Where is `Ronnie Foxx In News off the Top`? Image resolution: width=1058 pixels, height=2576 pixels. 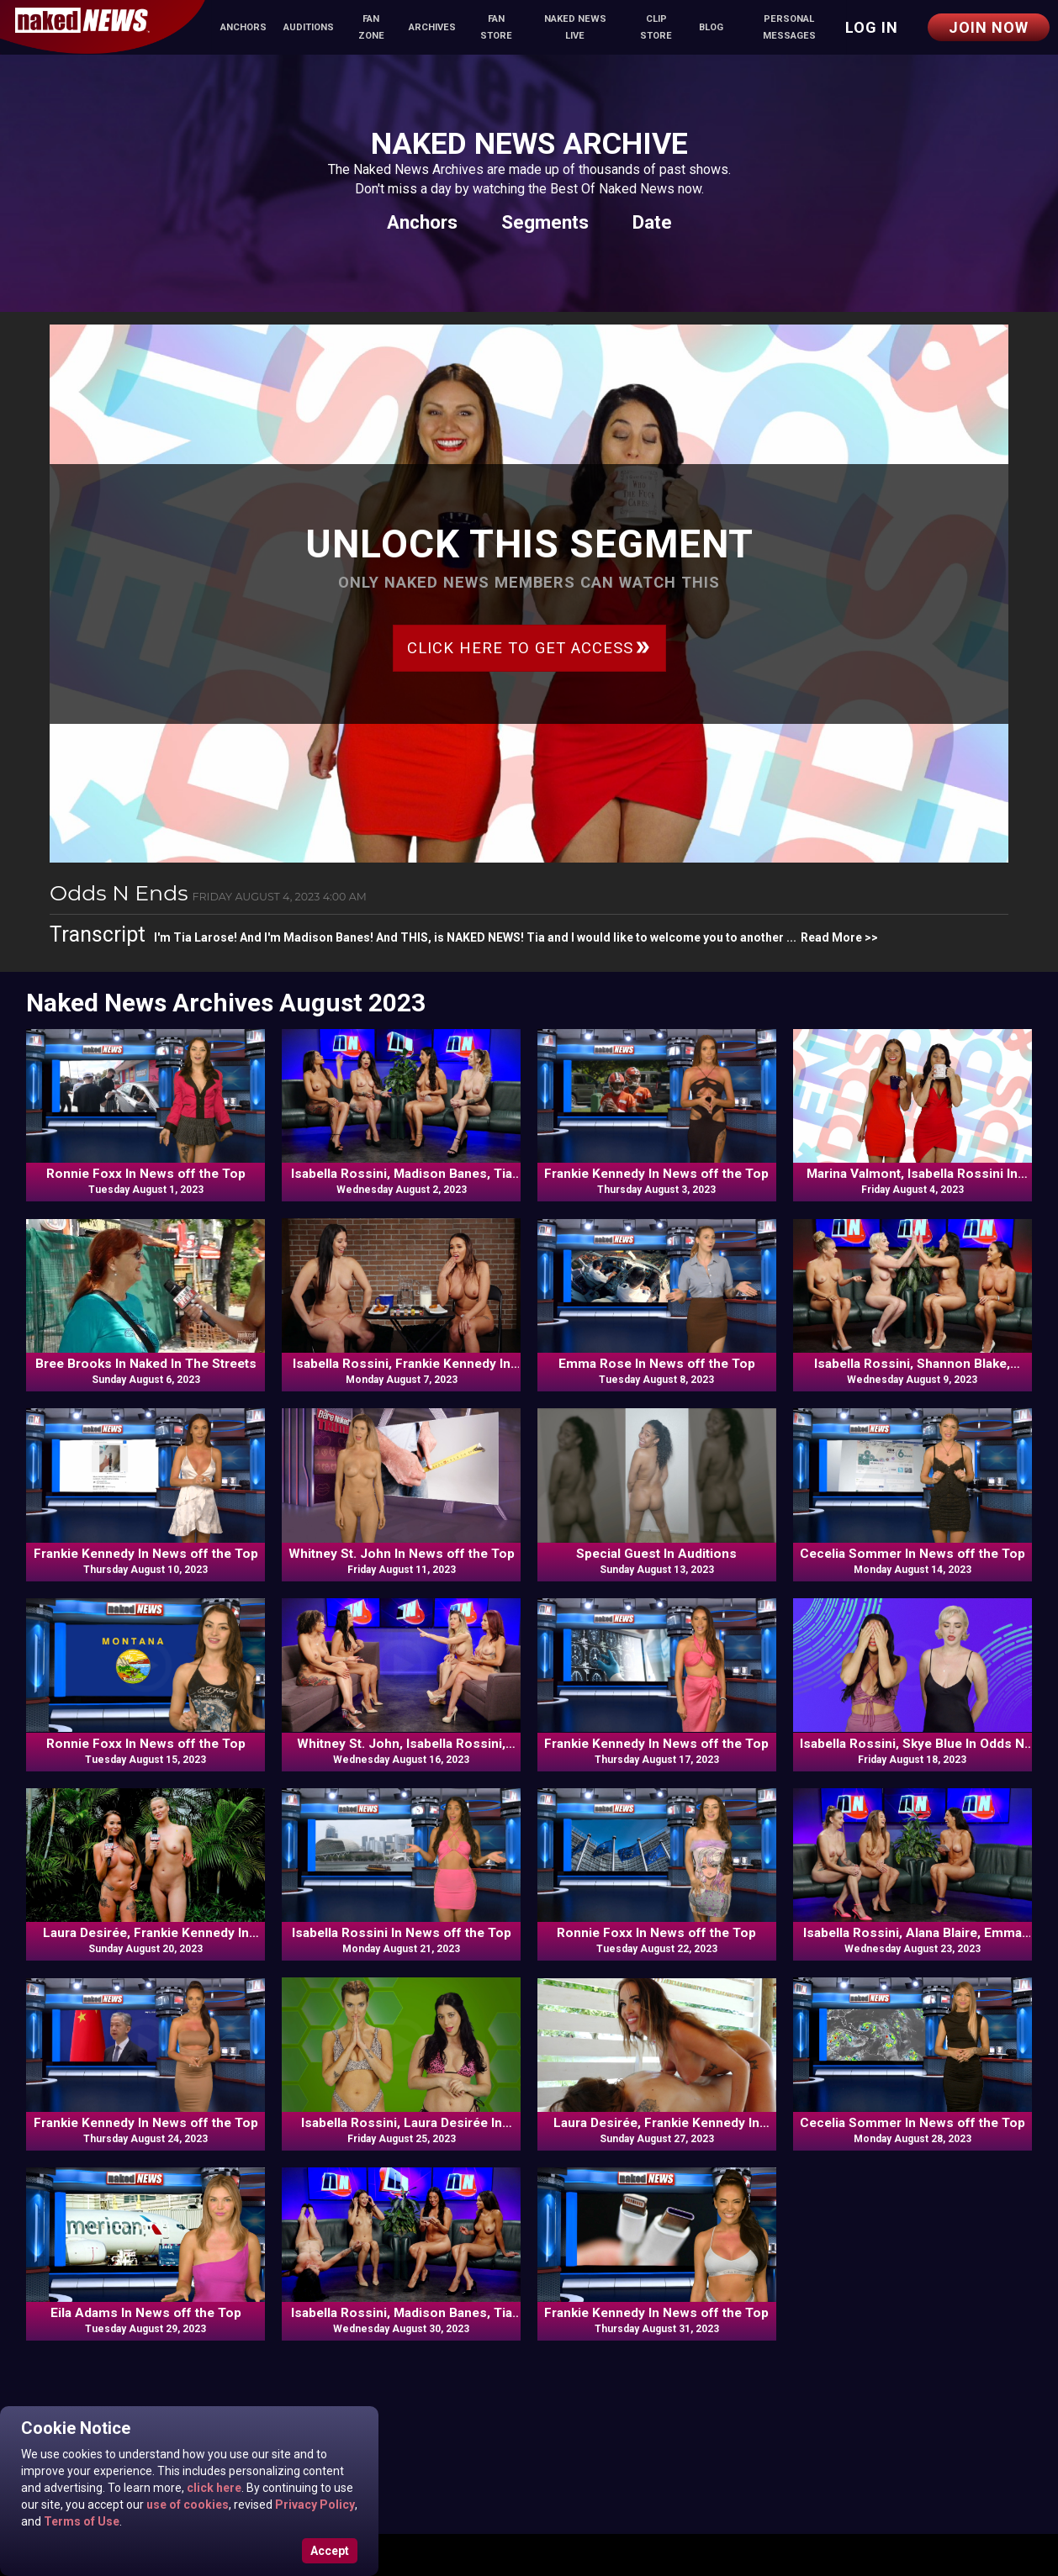 Ronnie Foxx In News off the Top is located at coordinates (146, 1173).